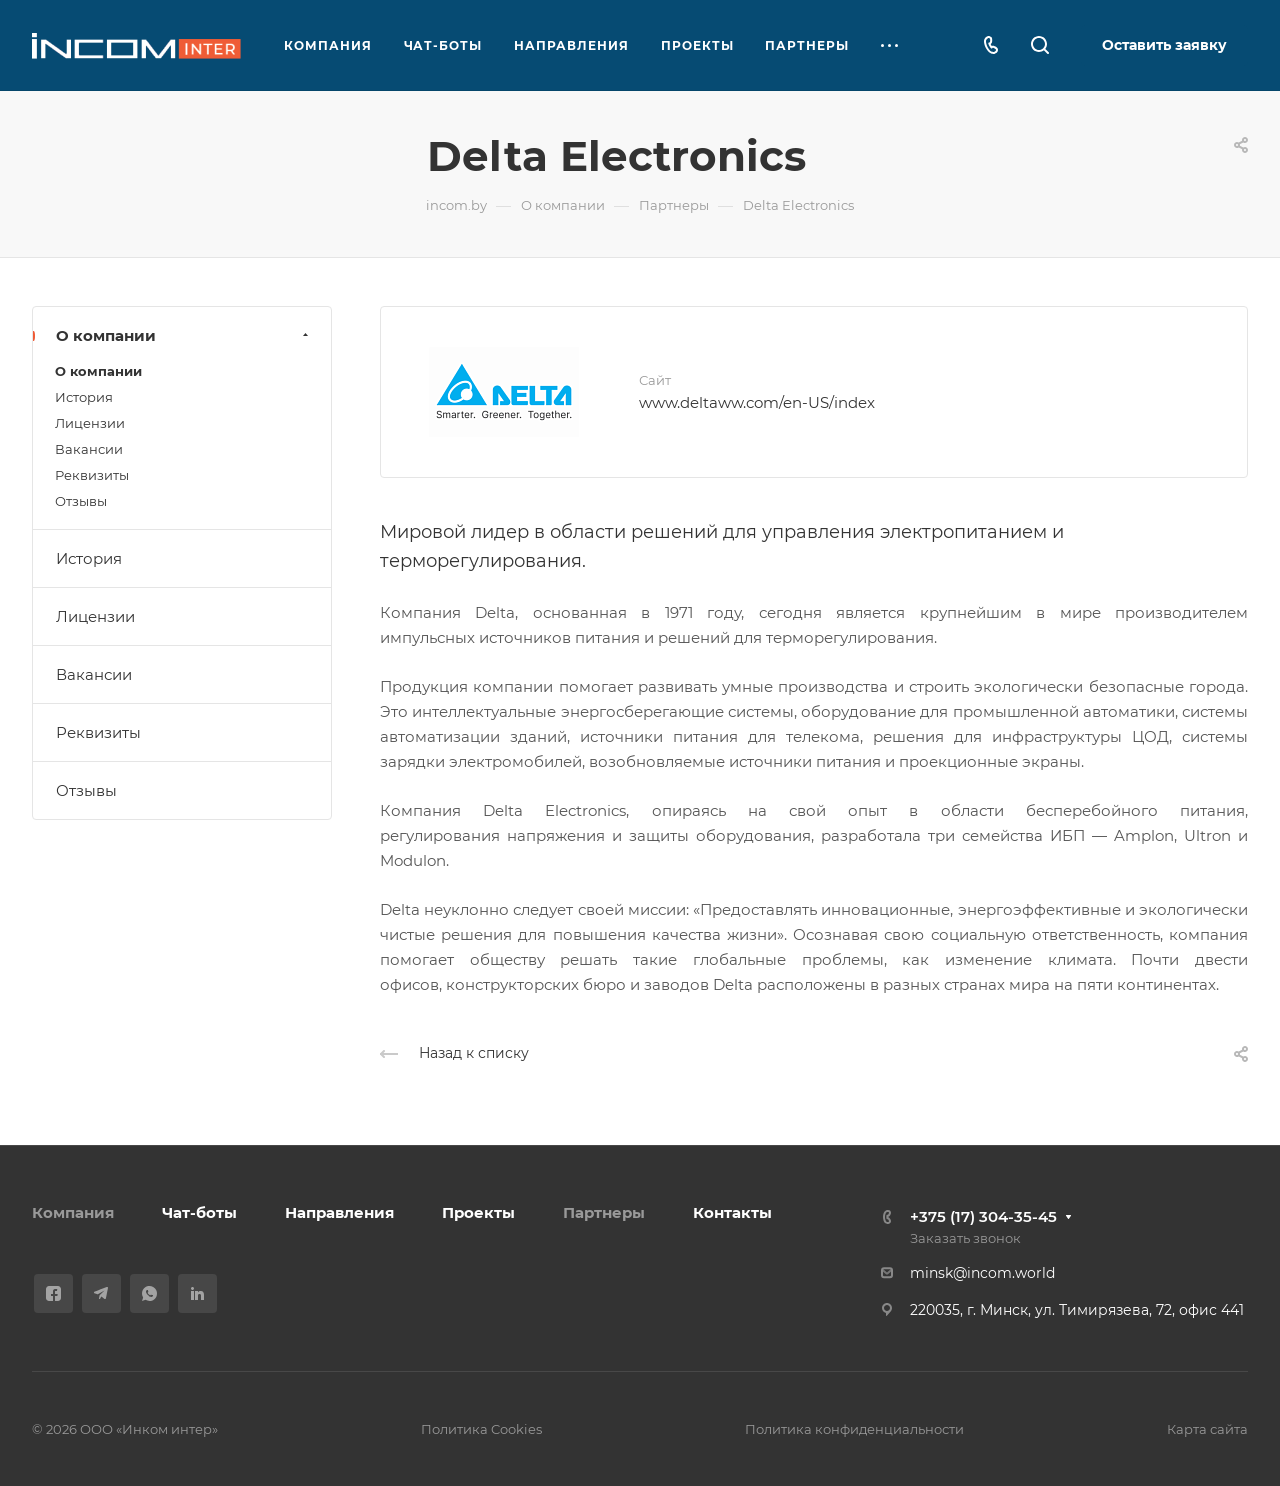 Image resolution: width=1280 pixels, height=1486 pixels. Describe the element at coordinates (89, 449) in the screenshot. I see `Вакансии` at that location.